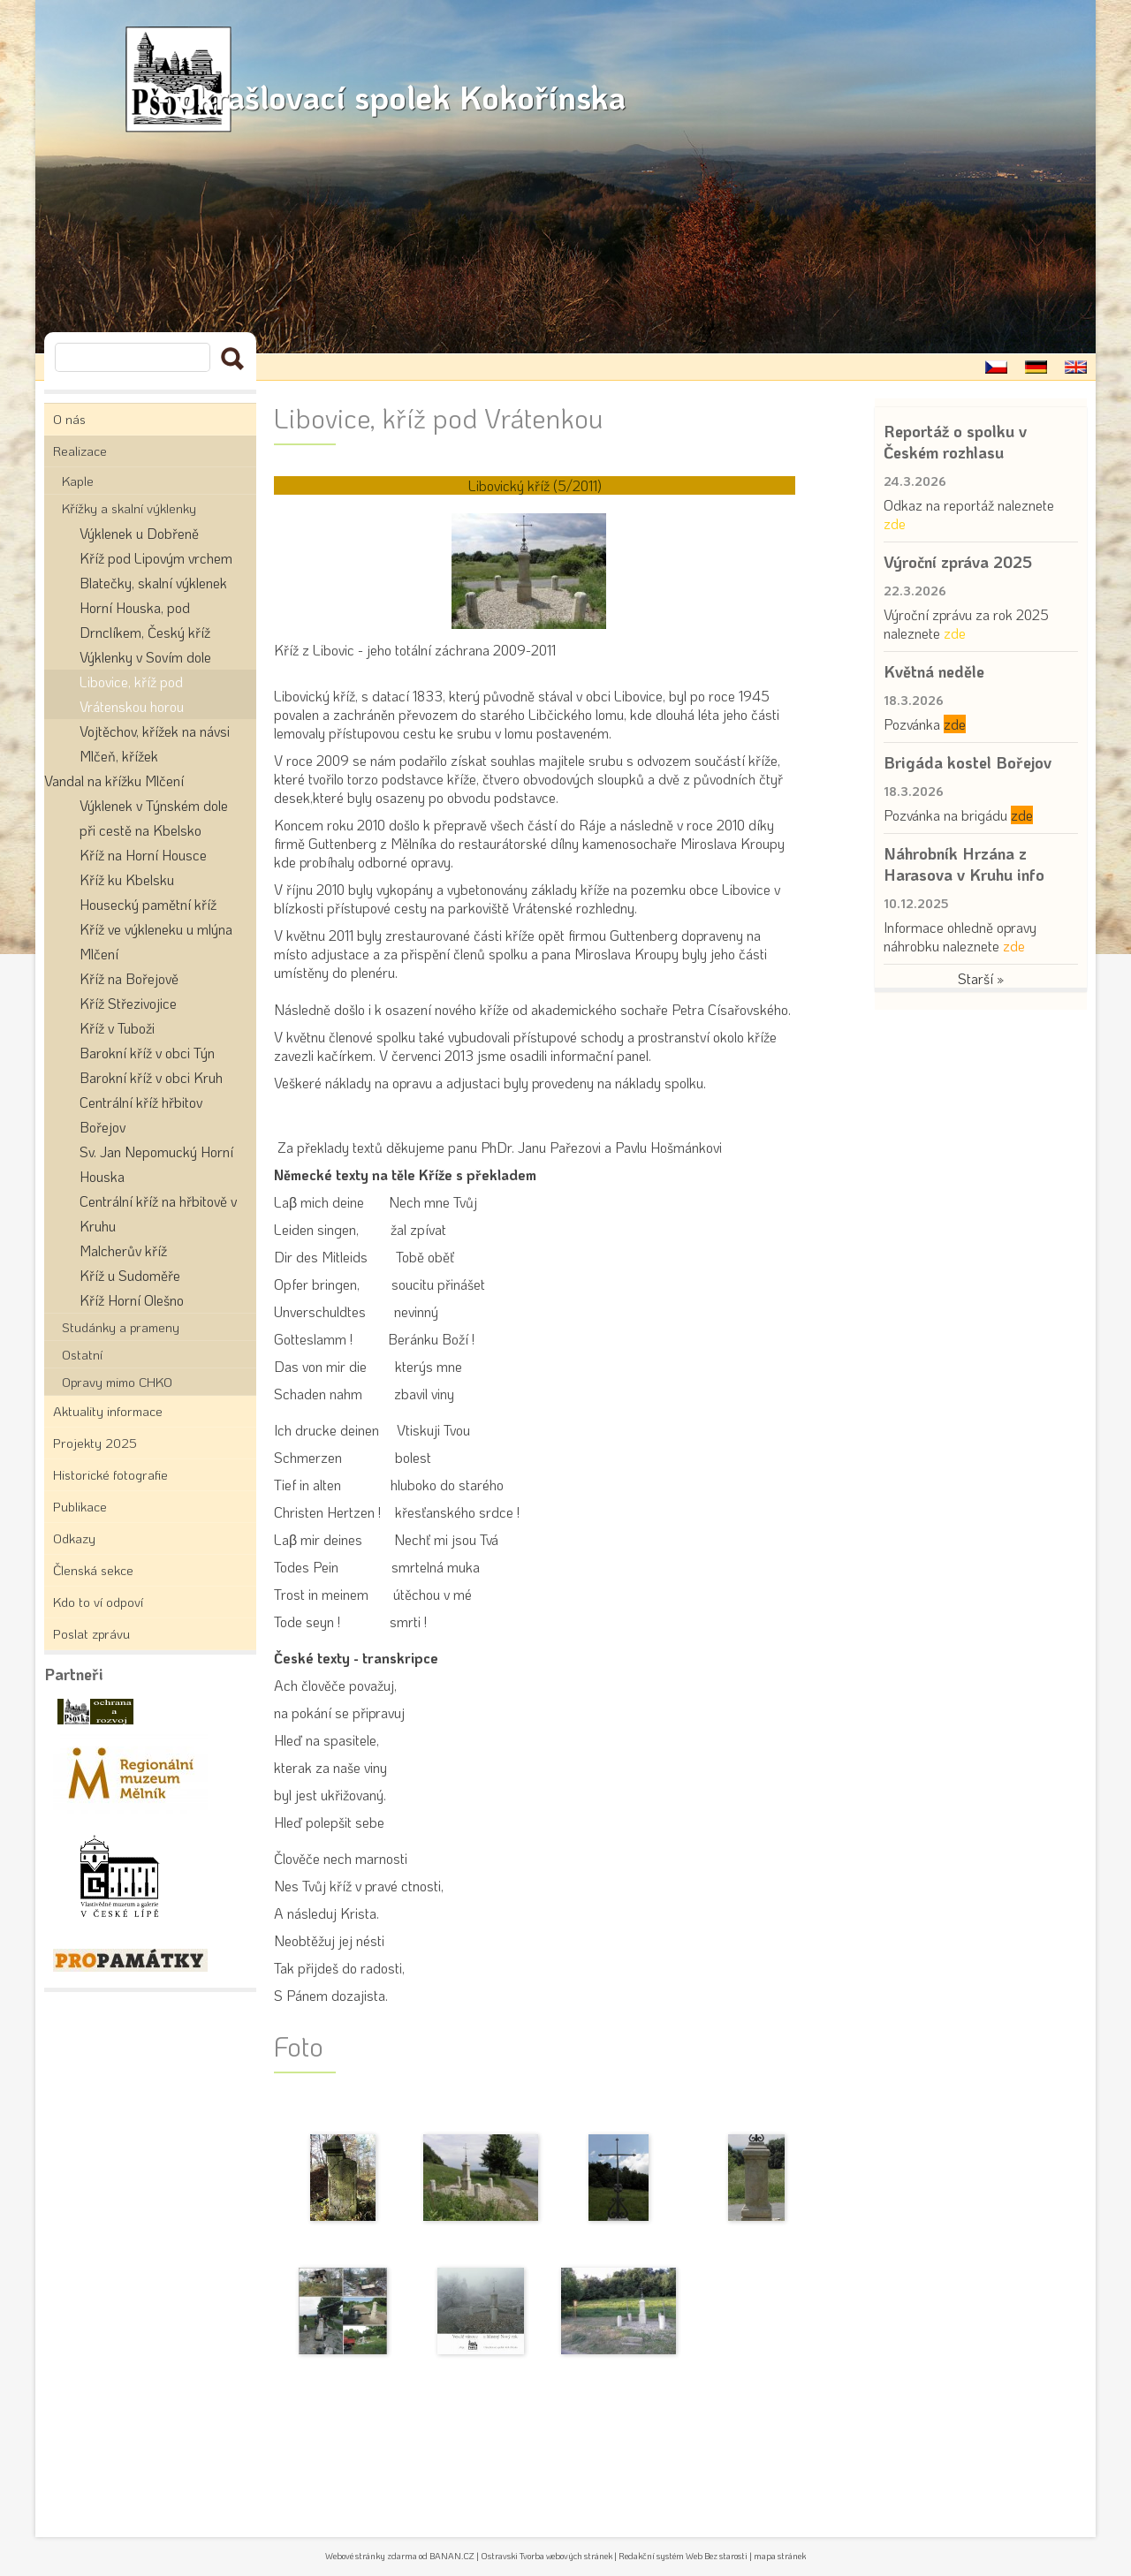 Image resolution: width=1131 pixels, height=2576 pixels. What do you see at coordinates (156, 558) in the screenshot?
I see `Kříž pod Lipovým vrchem` at bounding box center [156, 558].